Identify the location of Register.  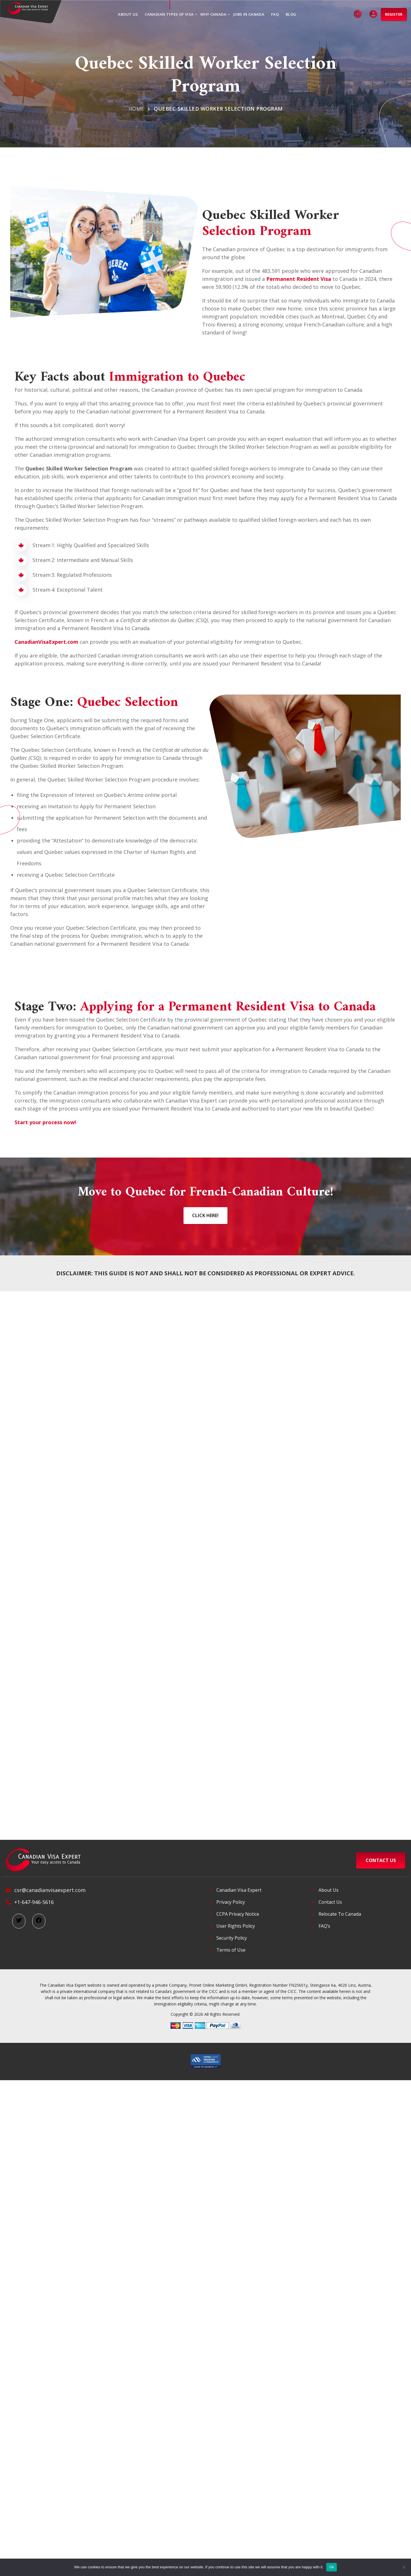
(393, 14).